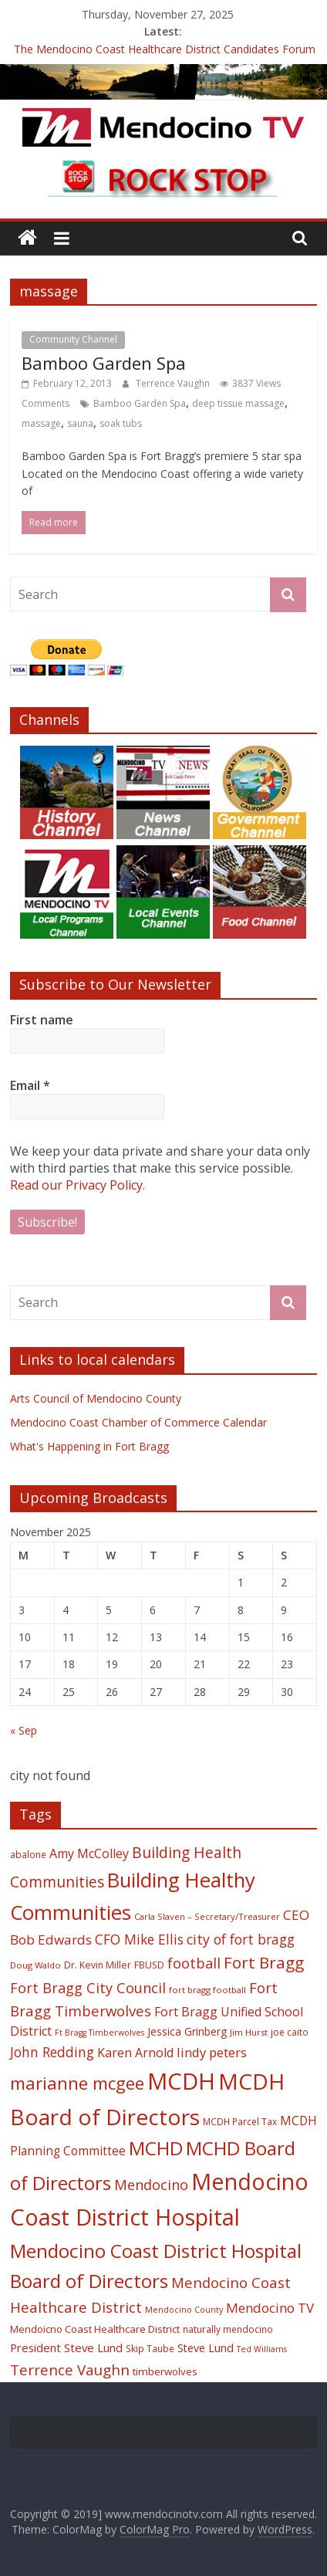  Describe the element at coordinates (41, 423) in the screenshot. I see `massage` at that location.